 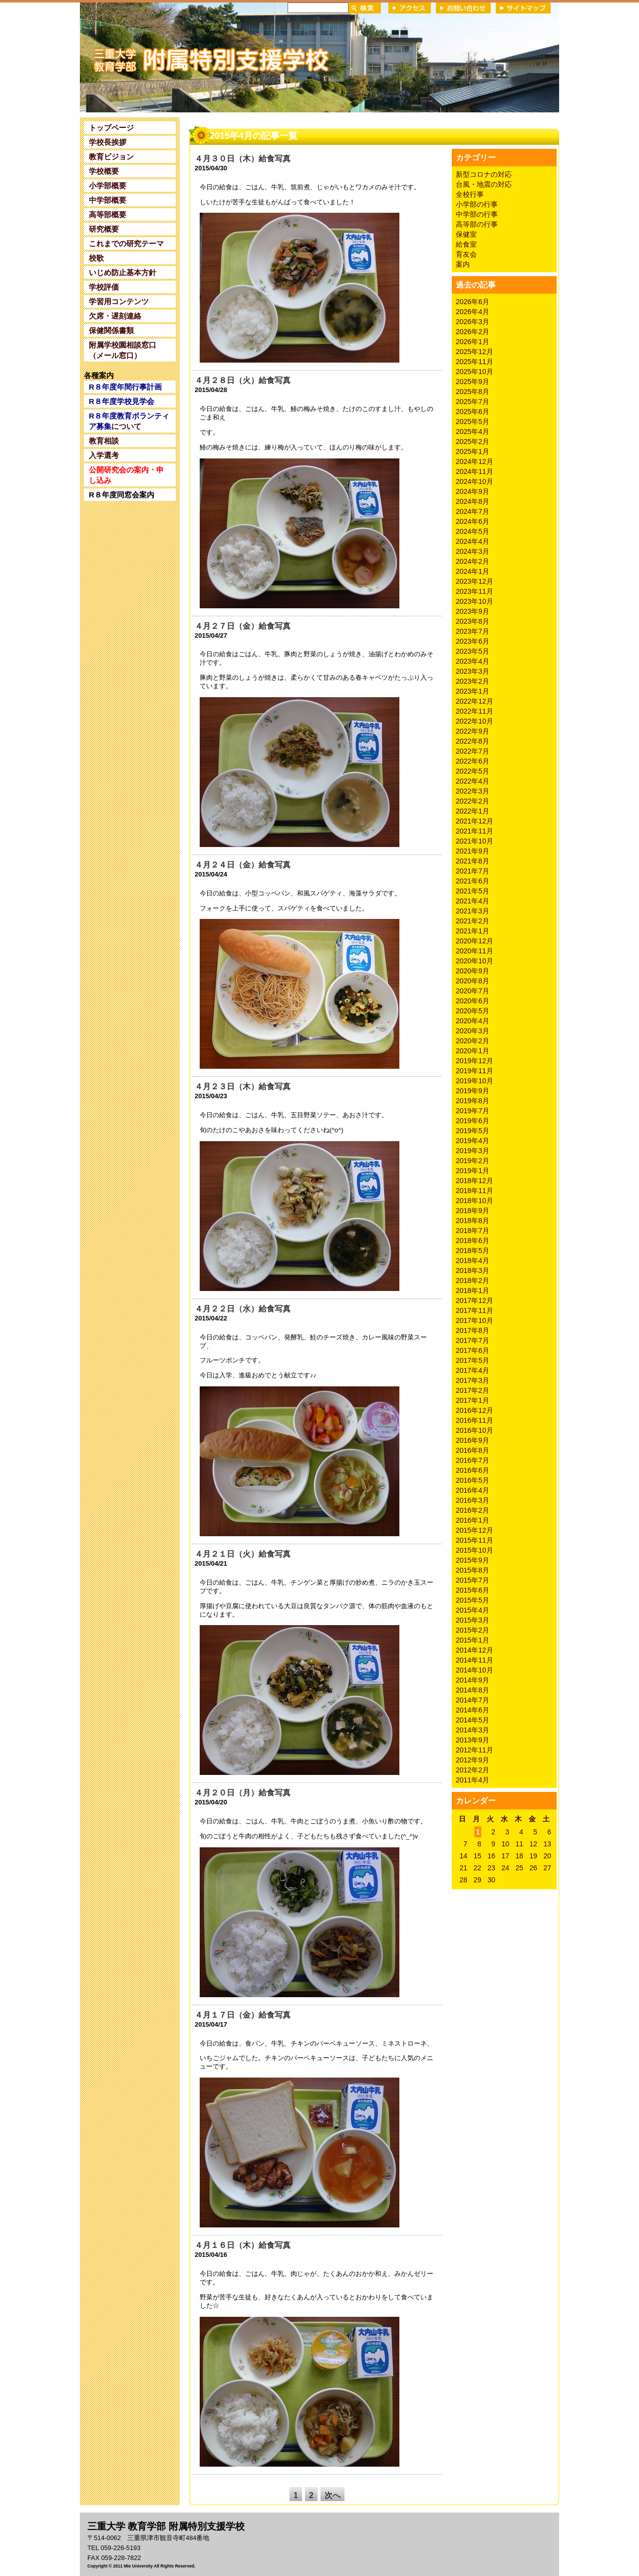 I want to click on 2014年10月, so click(x=474, y=1670).